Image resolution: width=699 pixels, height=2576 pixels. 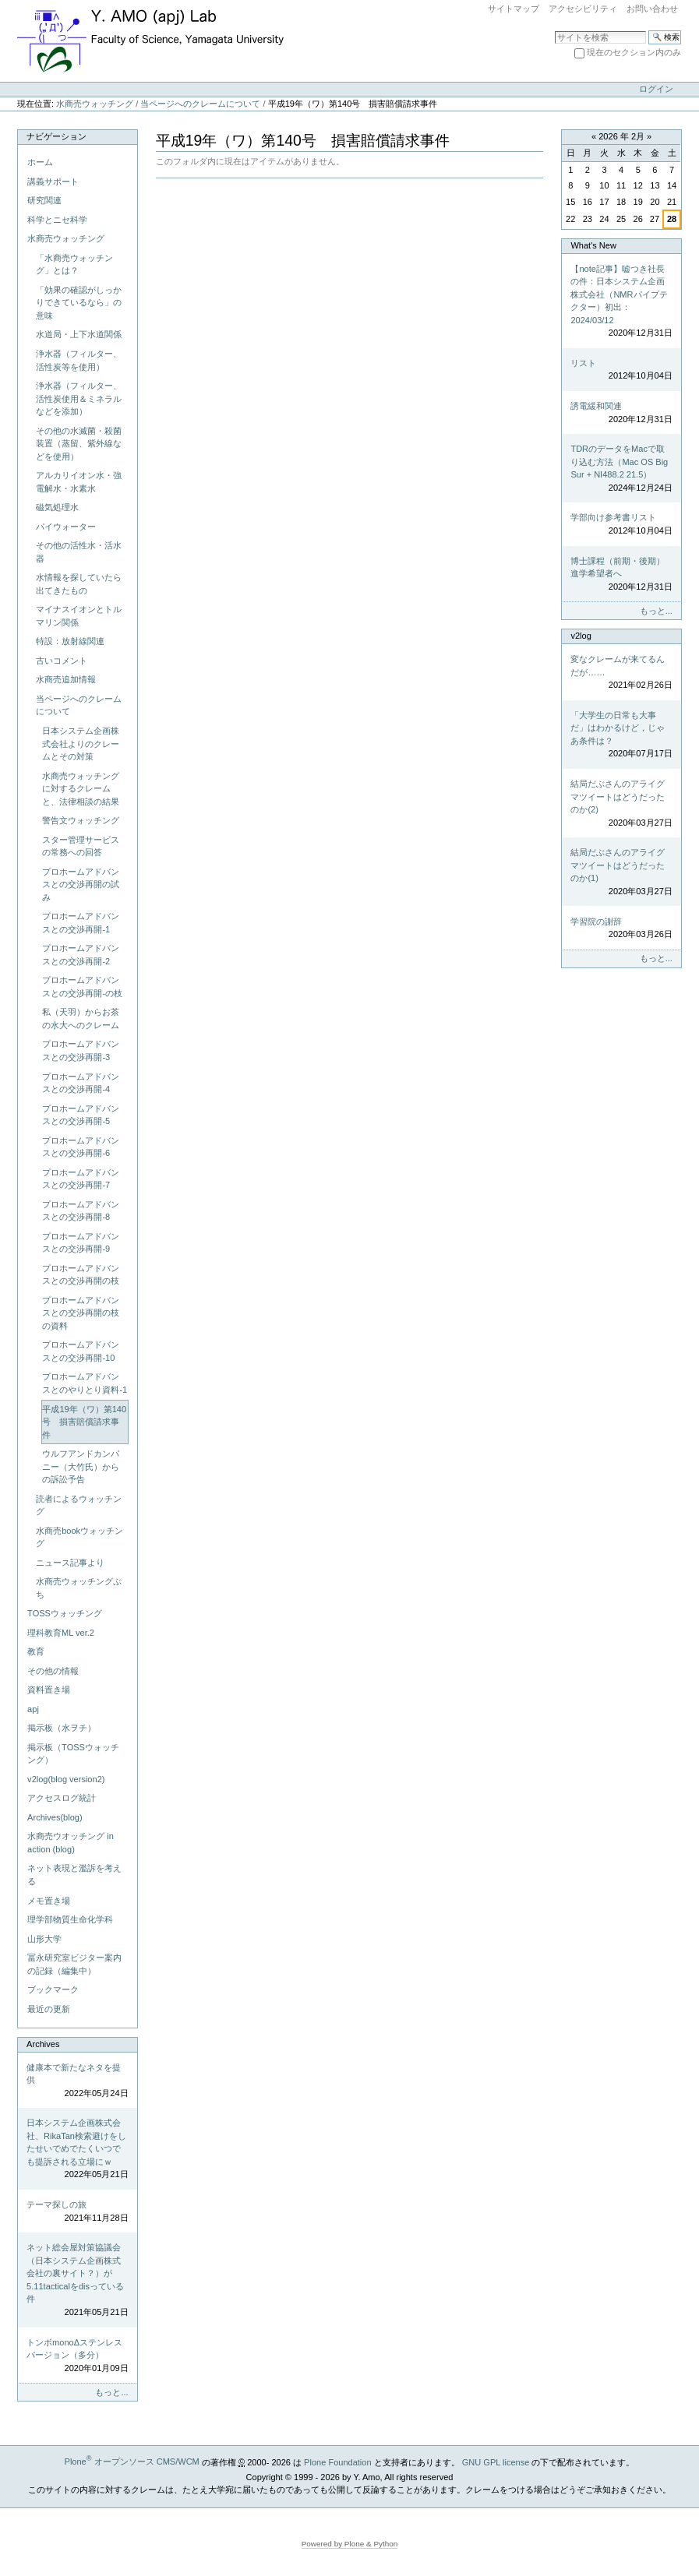 I want to click on 学部向け参考書リスト, so click(x=621, y=525).